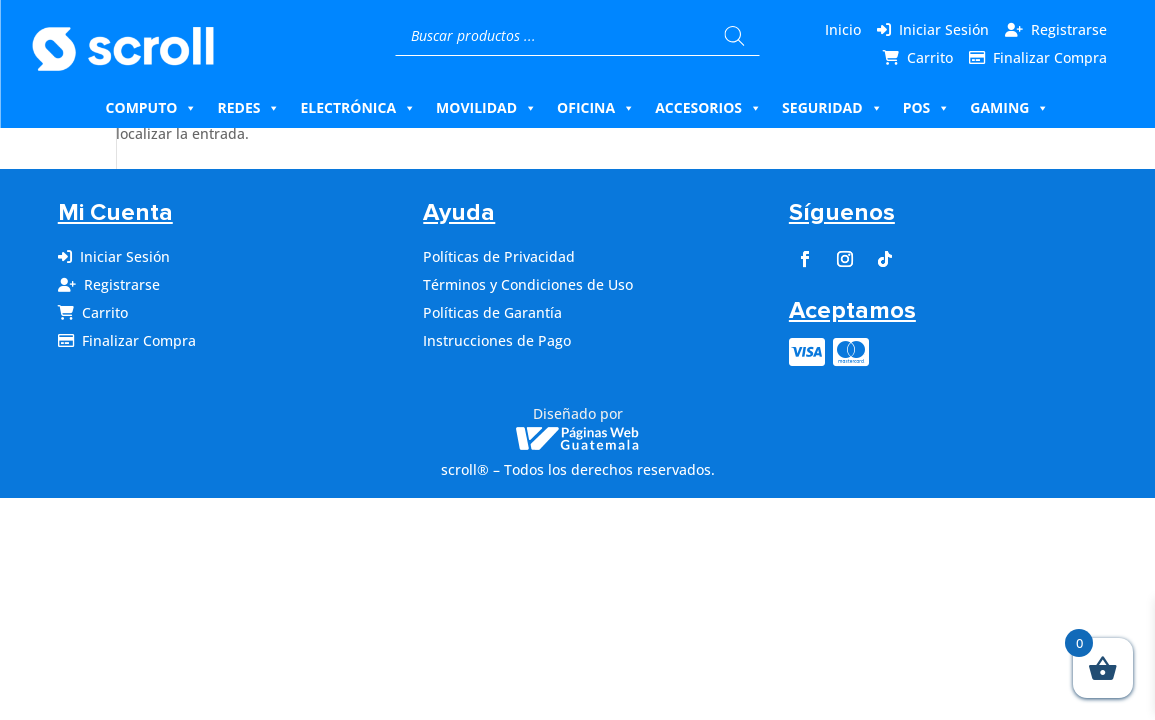 This screenshot has width=1155, height=720. What do you see at coordinates (1009, 108) in the screenshot?
I see `Gaming` at bounding box center [1009, 108].